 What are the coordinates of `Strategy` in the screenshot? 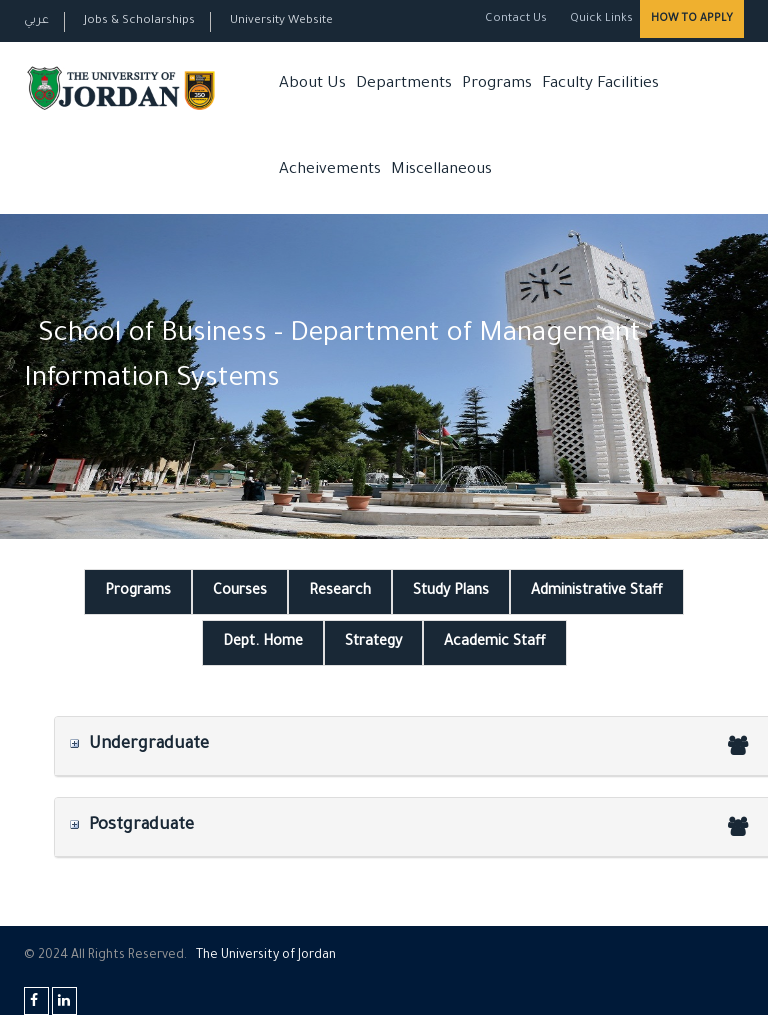 It's located at (373, 643).